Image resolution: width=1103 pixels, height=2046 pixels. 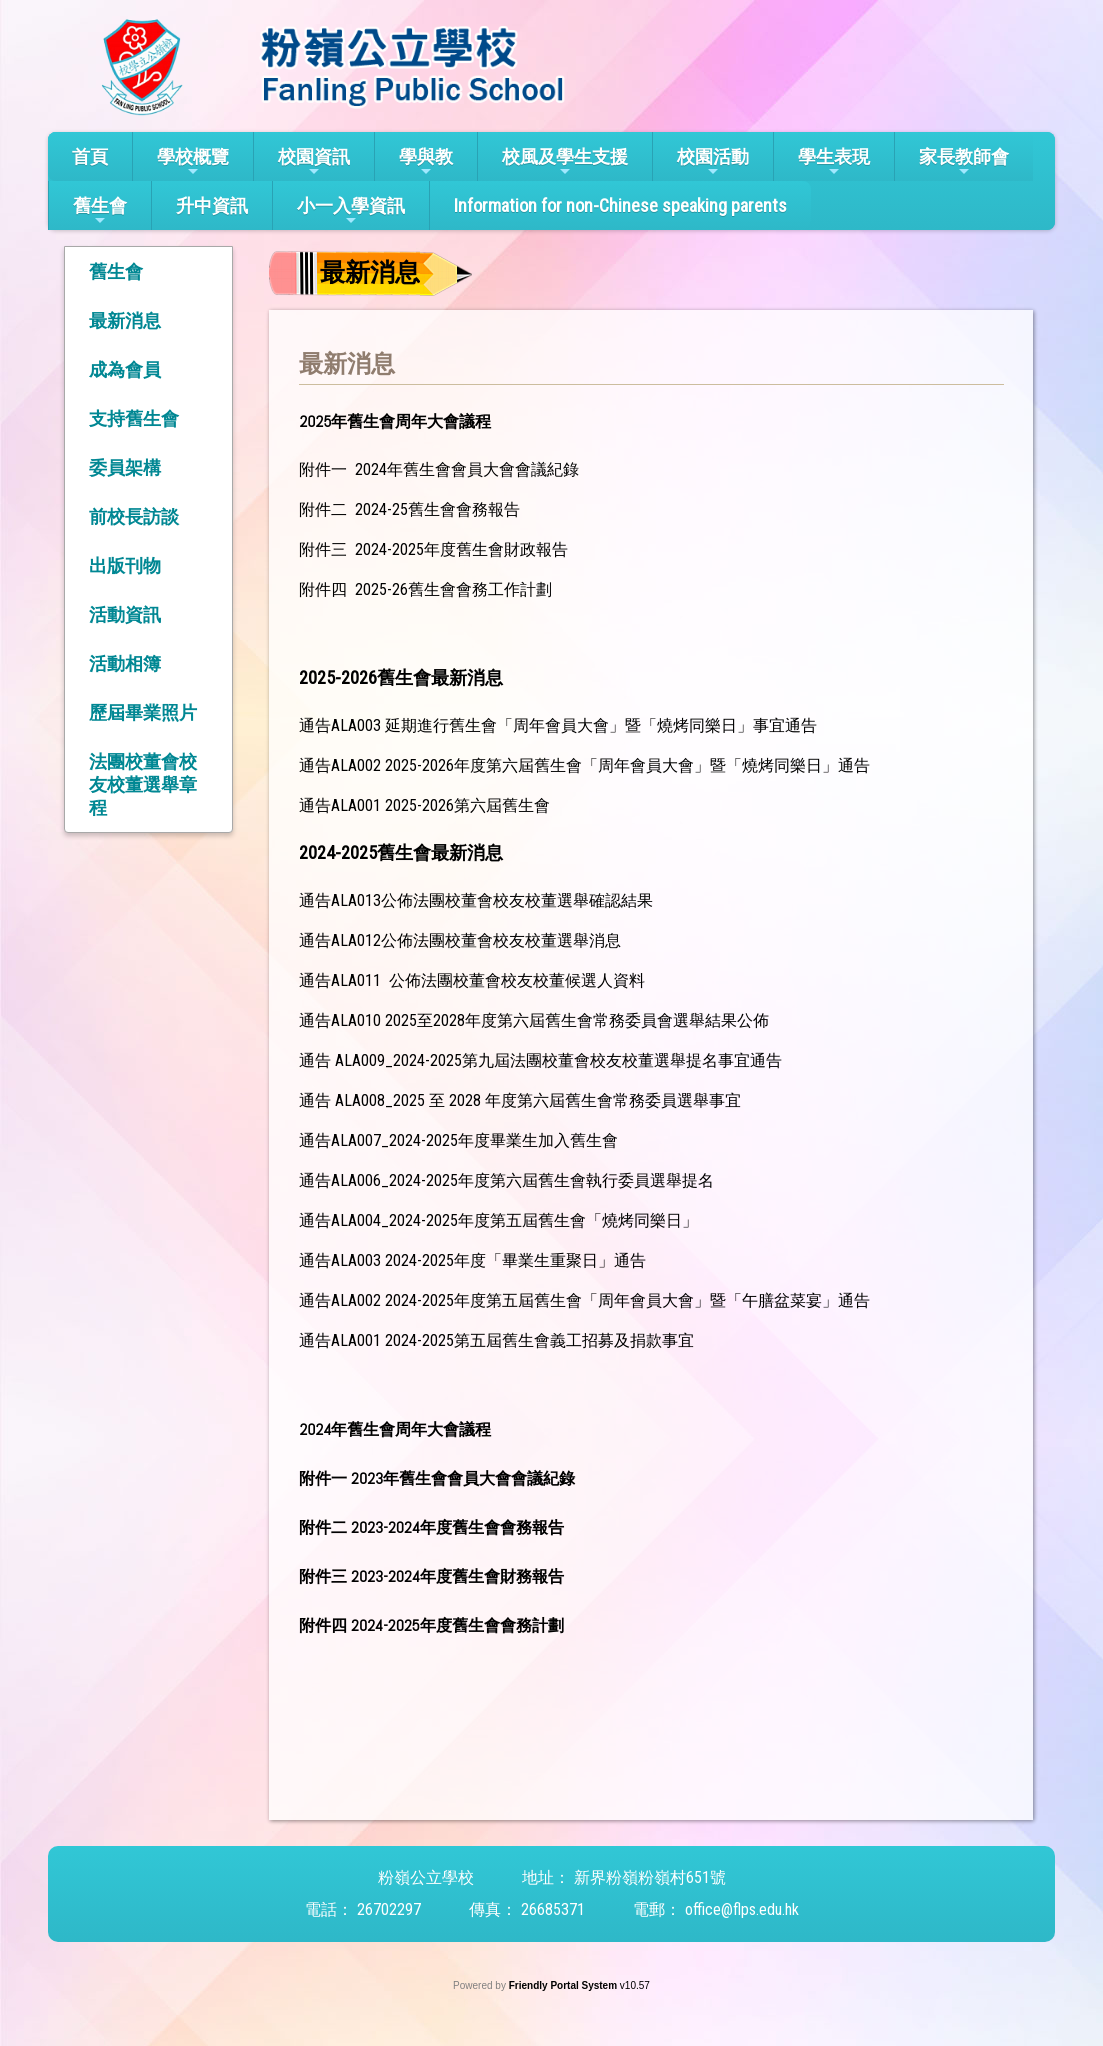 What do you see at coordinates (520, 1100) in the screenshot?
I see `通告 ALA008_2025 至 2028 年度第六屆舊生會常務委員選舉事宜` at bounding box center [520, 1100].